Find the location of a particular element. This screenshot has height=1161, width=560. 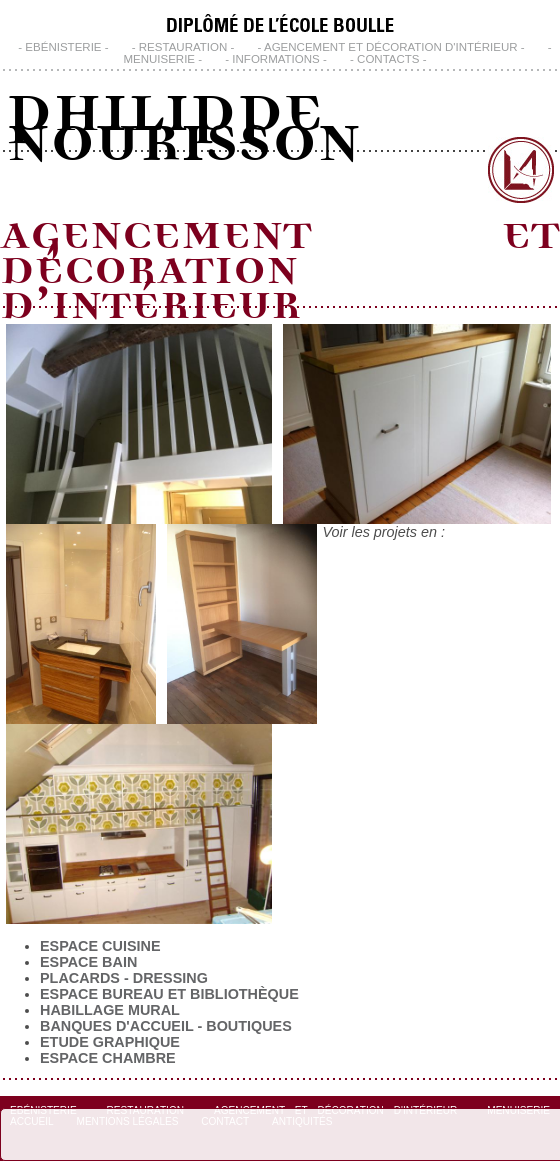

Agencement et Décoration d'Intérieur is located at coordinates (391, 47).